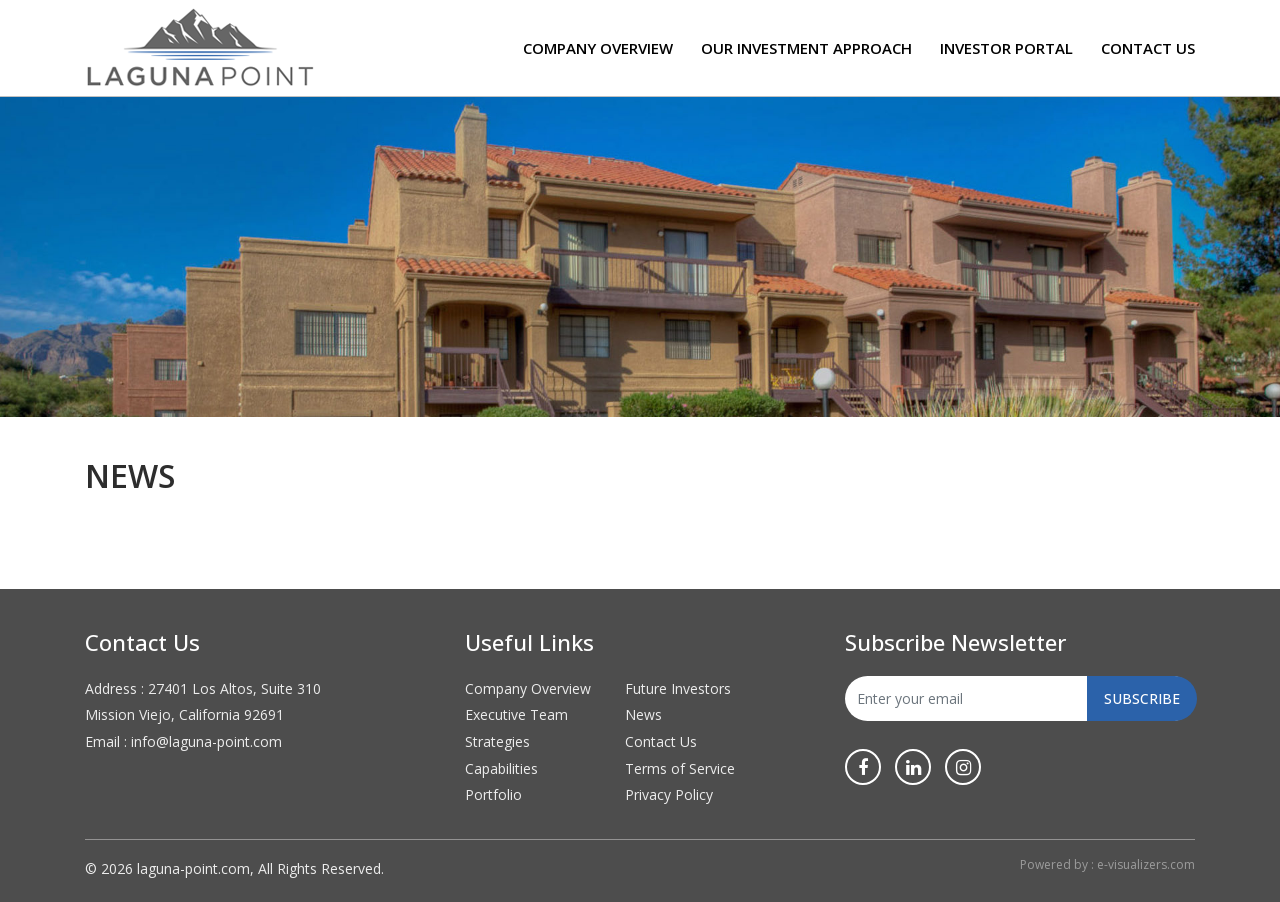 This screenshot has height=902, width=1280. I want to click on Capabilities, so click(501, 768).